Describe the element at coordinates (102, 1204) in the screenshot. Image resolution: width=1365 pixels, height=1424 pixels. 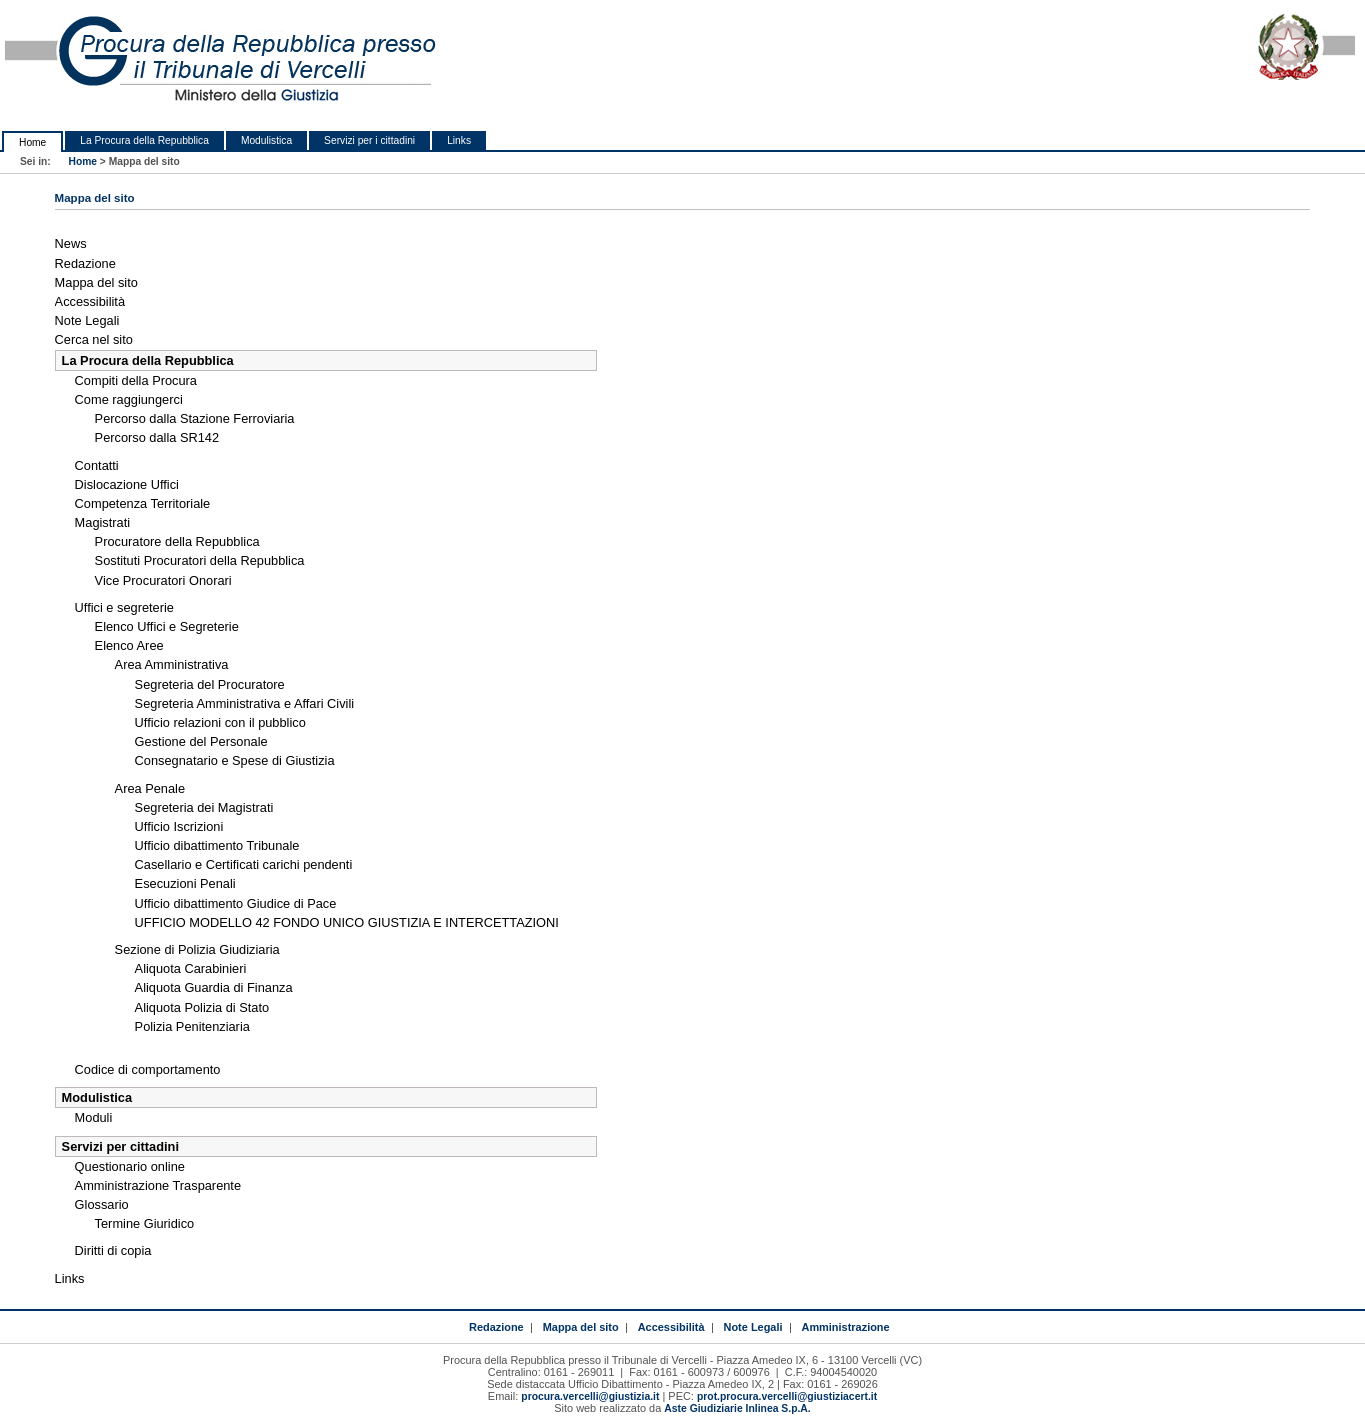
I see `Glossario` at that location.